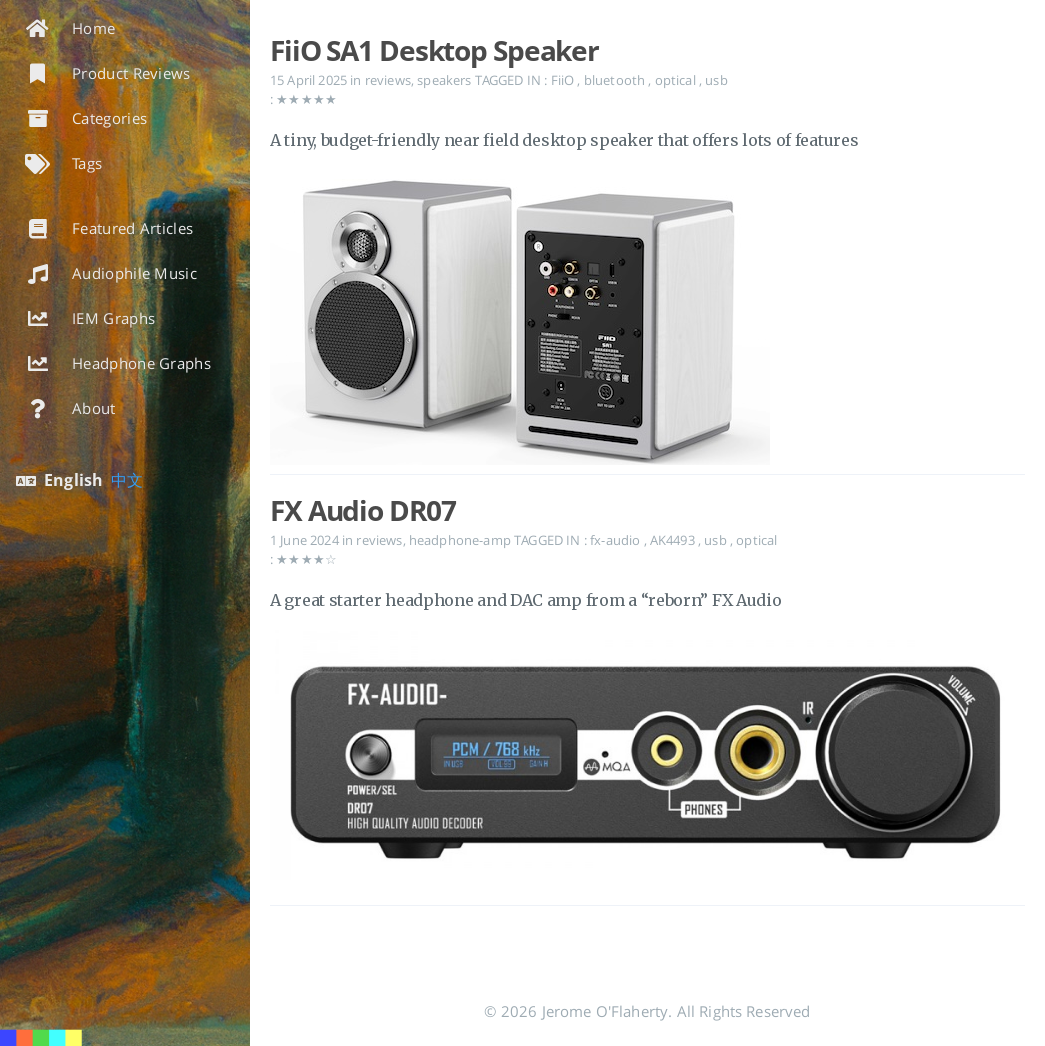 Image resolution: width=1045 pixels, height=1046 pixels. Describe the element at coordinates (647, 326) in the screenshot. I see `[Open the post: FiiO SA1 Desktop Speaker]` at that location.